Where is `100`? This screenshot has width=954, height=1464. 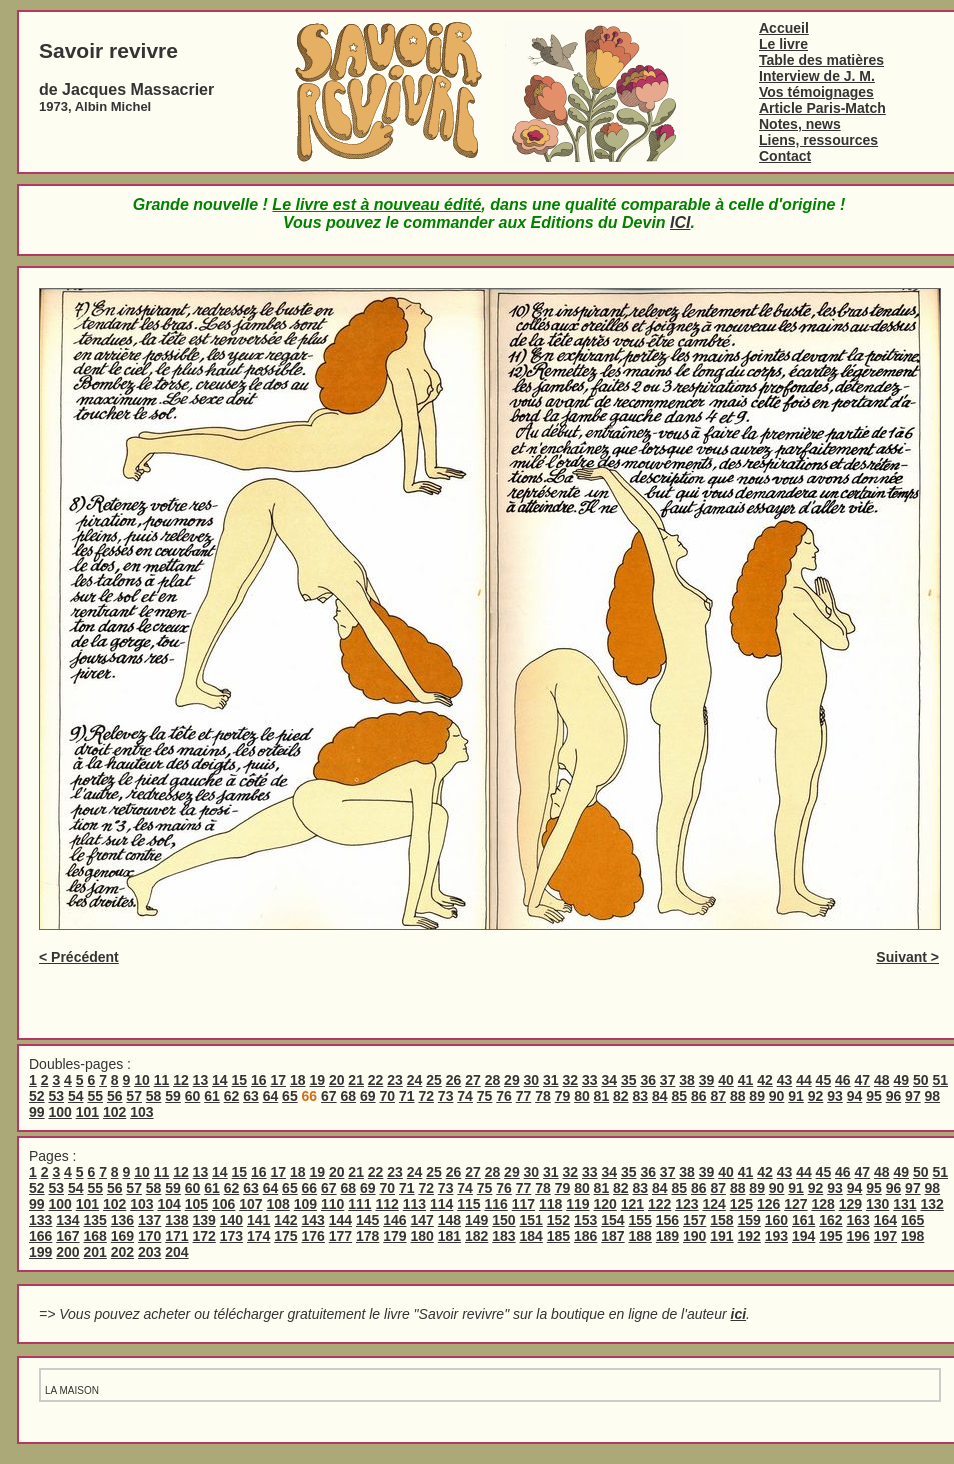 100 is located at coordinates (59, 1112).